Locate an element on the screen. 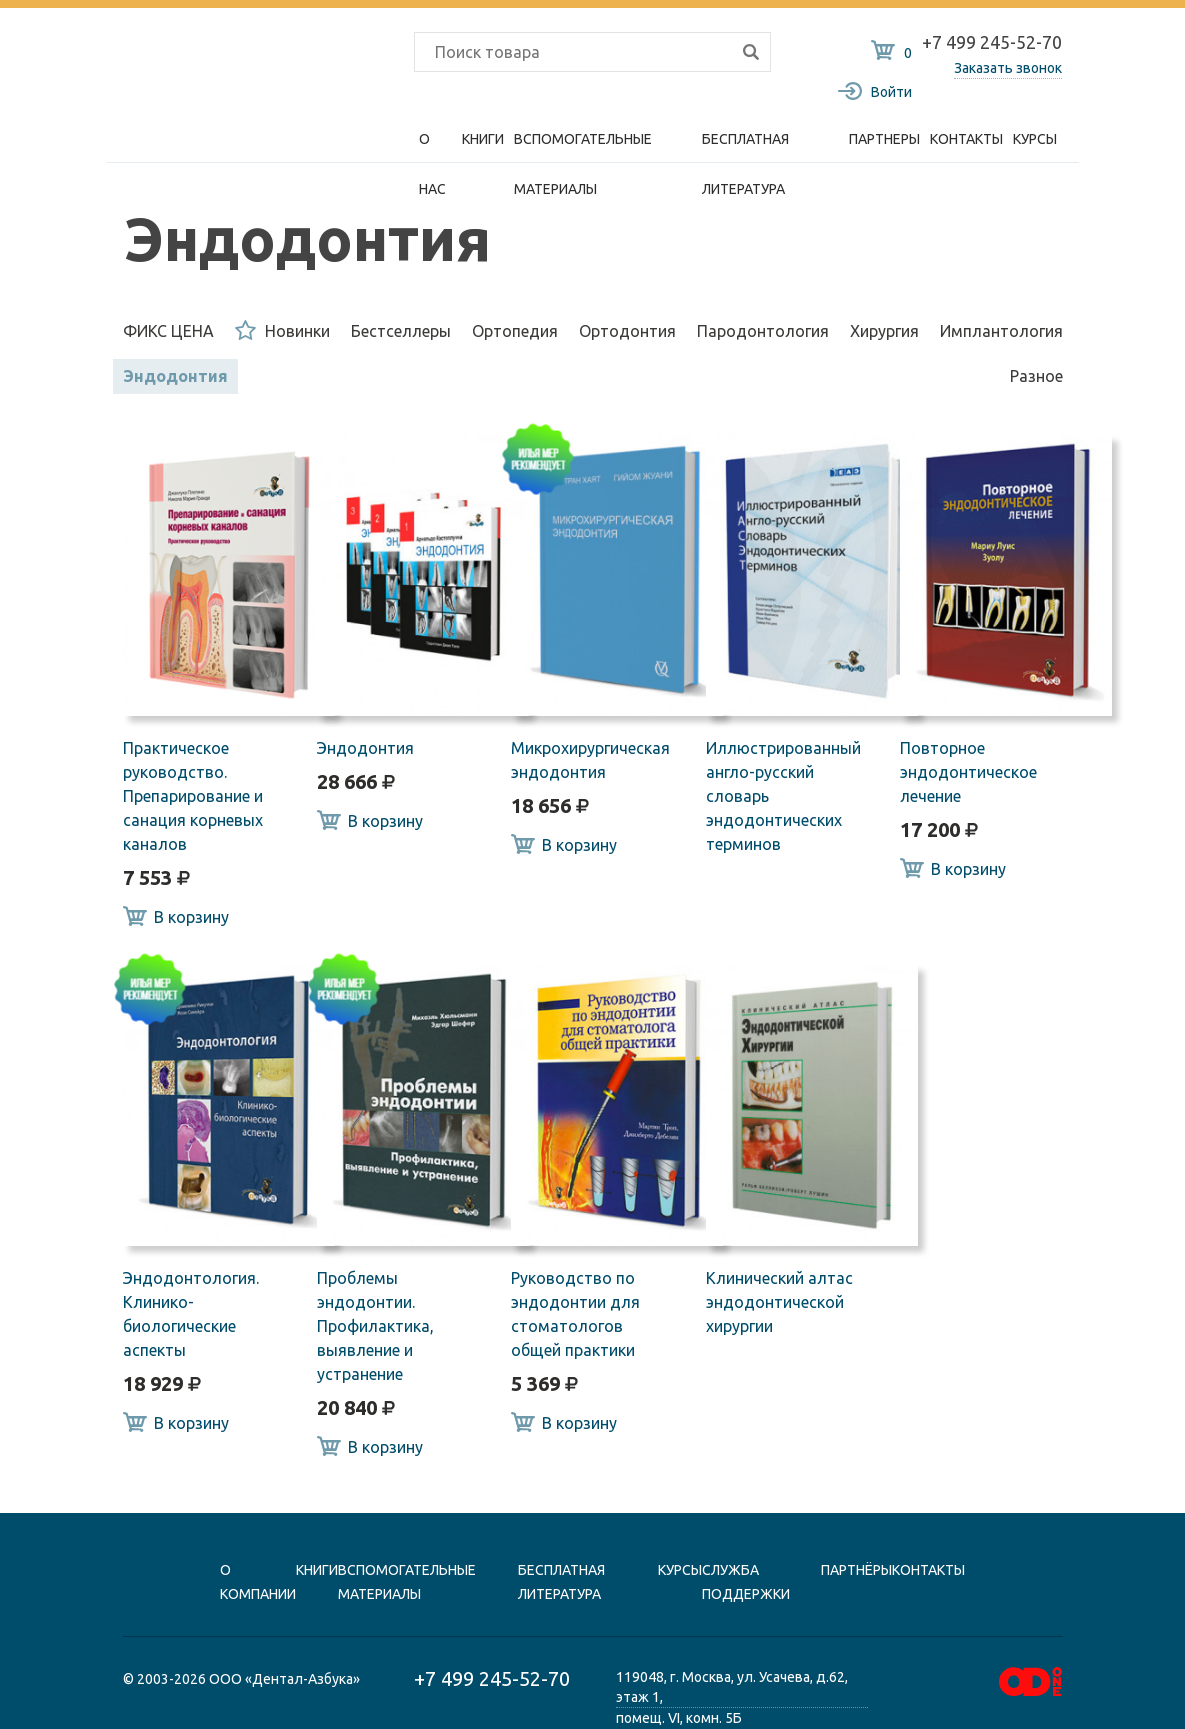 This screenshot has height=1729, width=1185. Пародонтология is located at coordinates (763, 331).